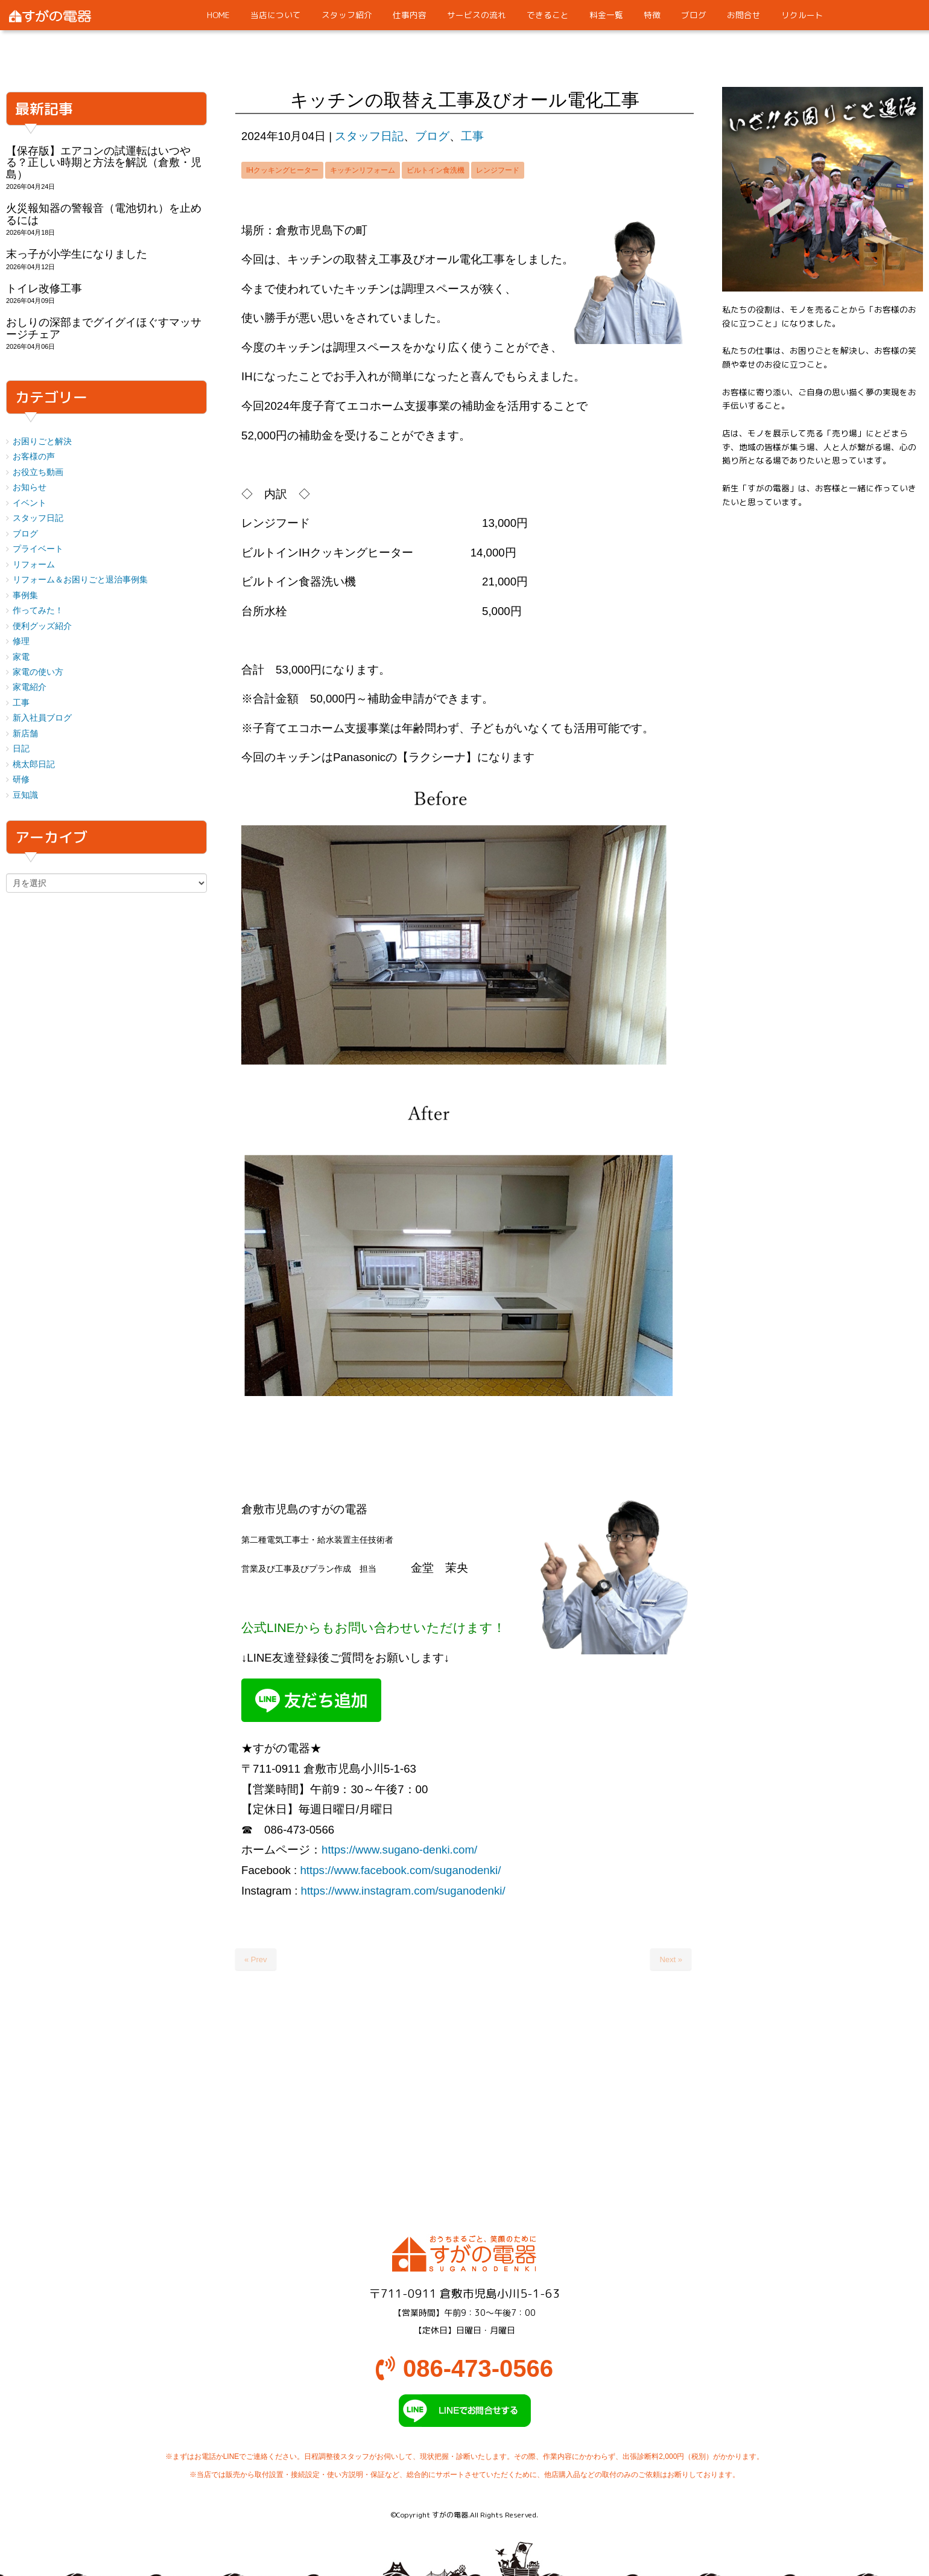 This screenshot has height=2576, width=929. Describe the element at coordinates (25, 595) in the screenshot. I see `事例集` at that location.